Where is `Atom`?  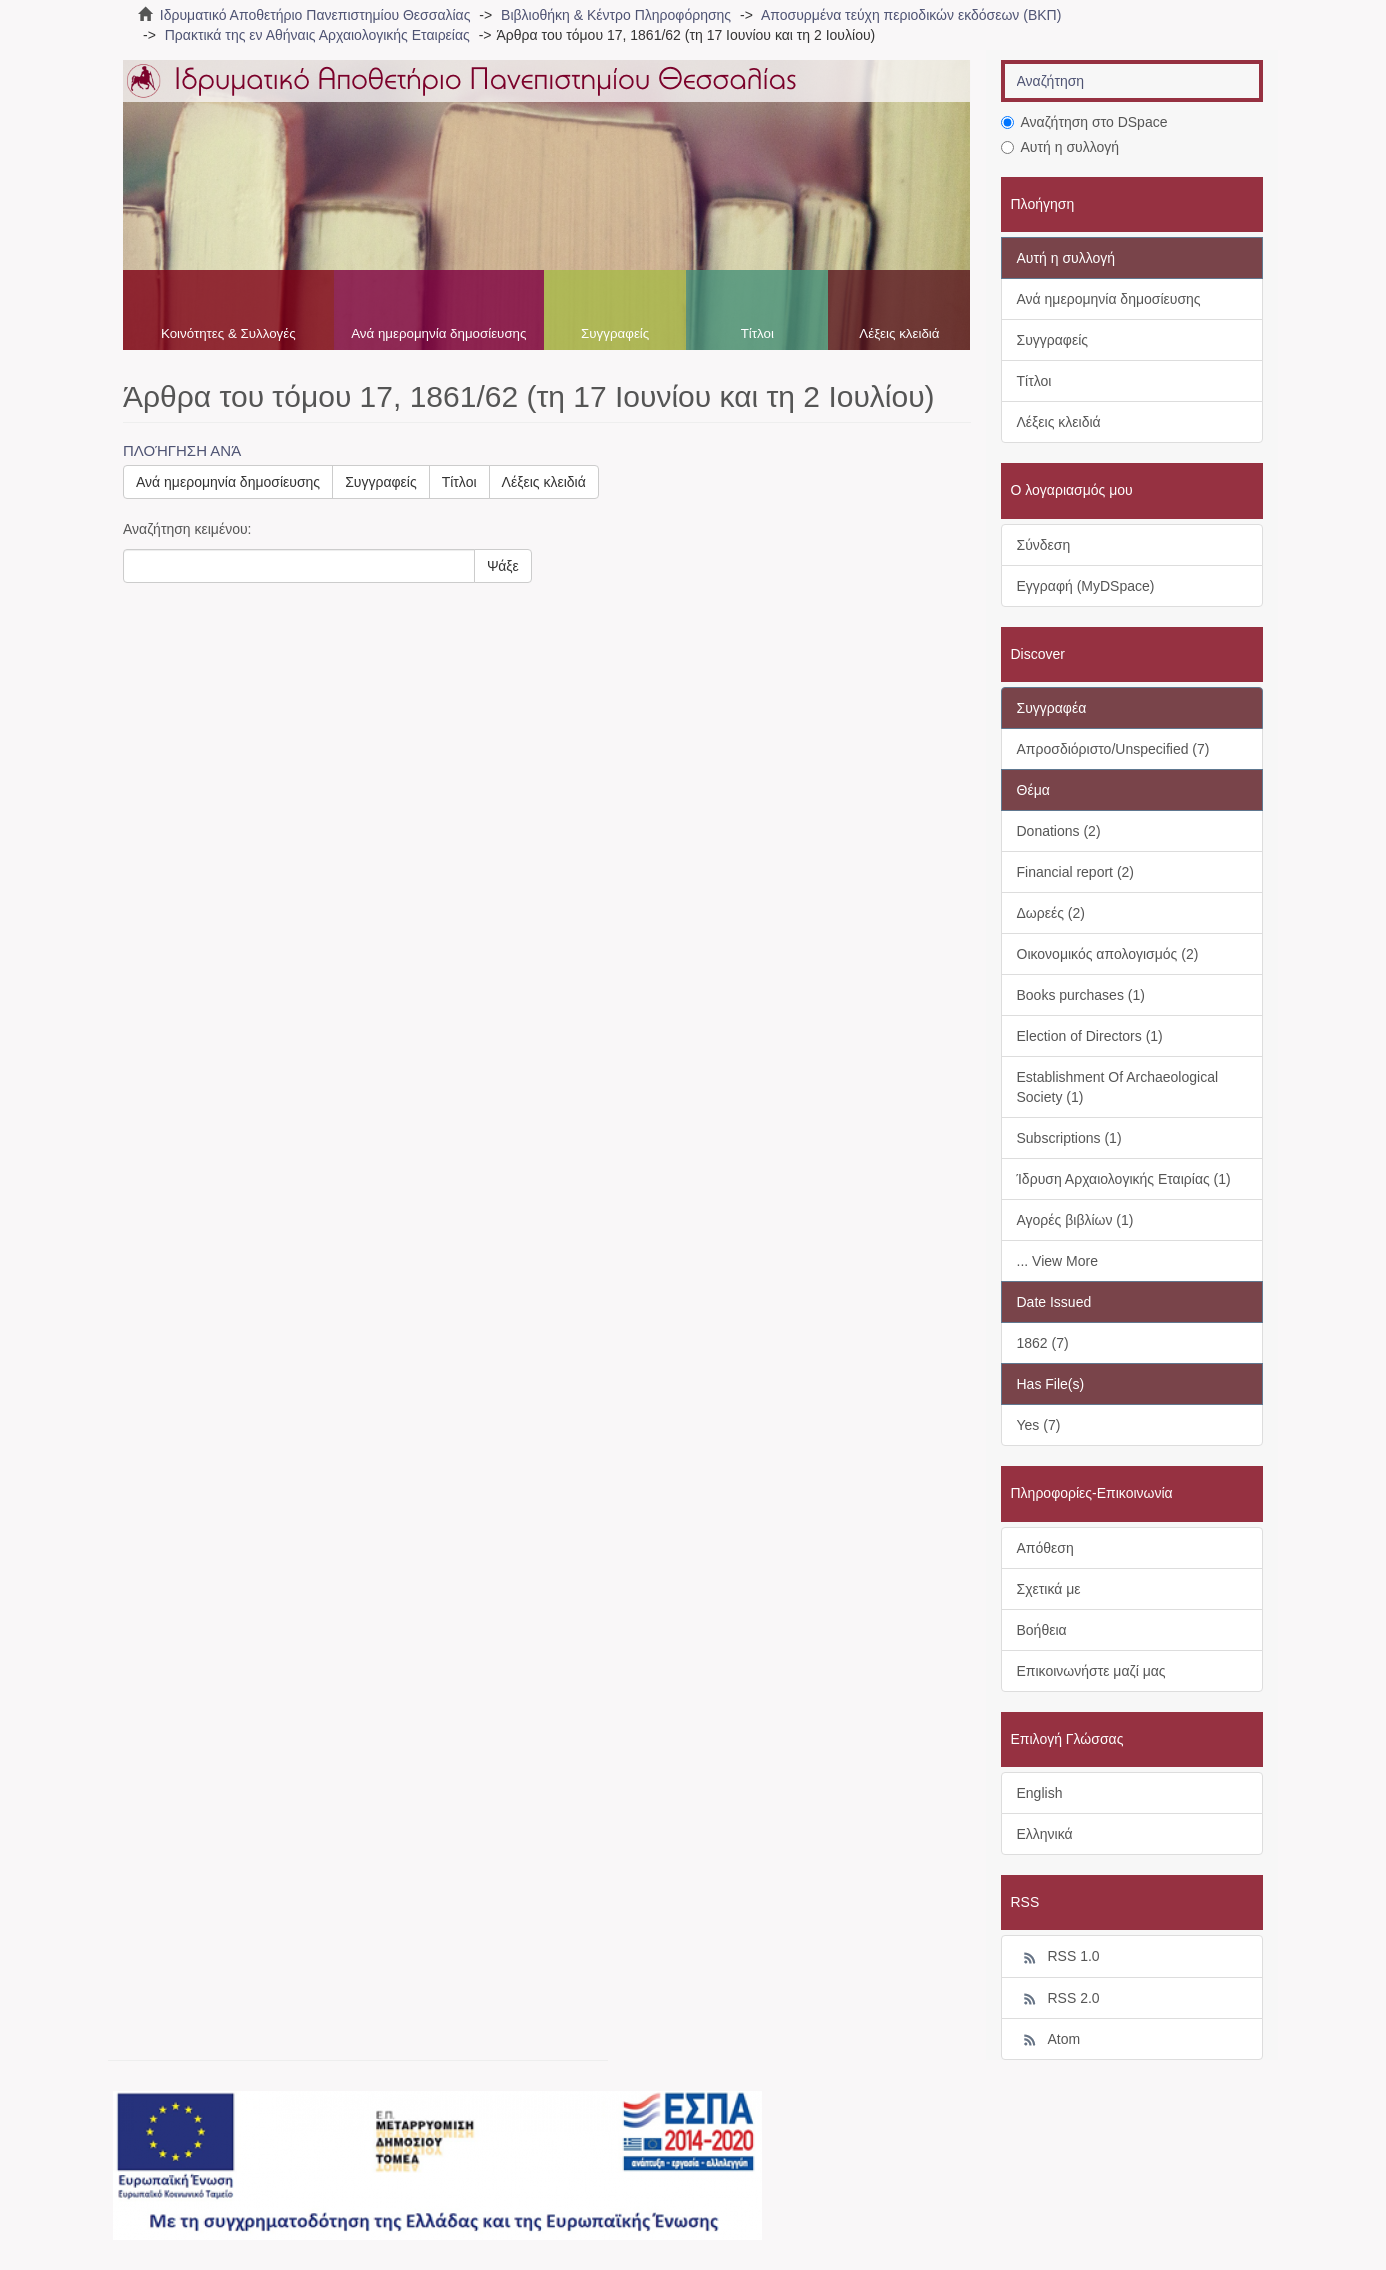
Atom is located at coordinates (1049, 2040).